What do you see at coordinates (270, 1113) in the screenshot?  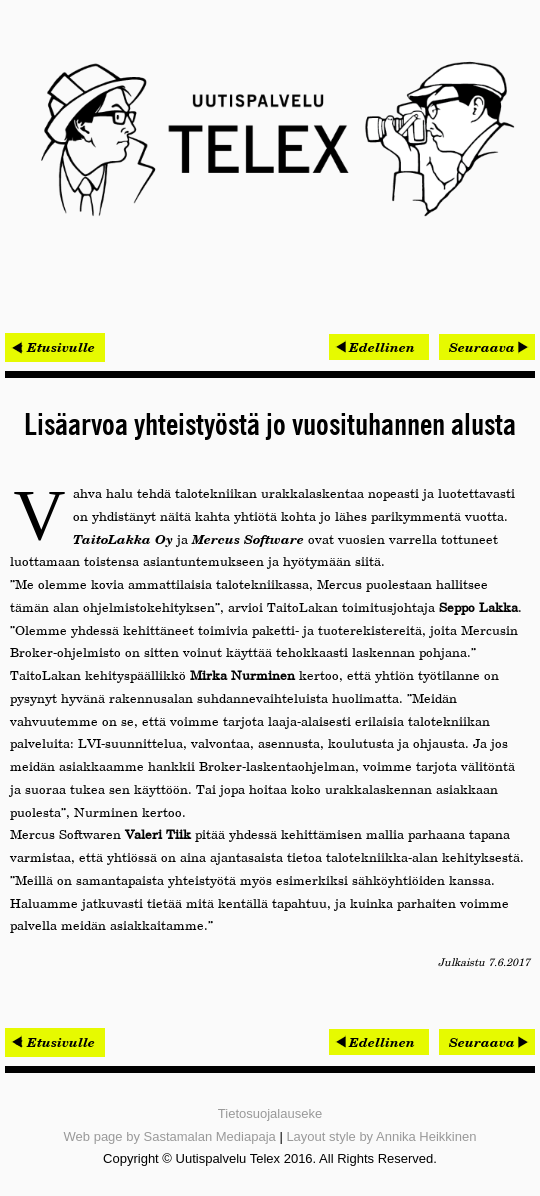 I see `Tietosuojalauseke` at bounding box center [270, 1113].